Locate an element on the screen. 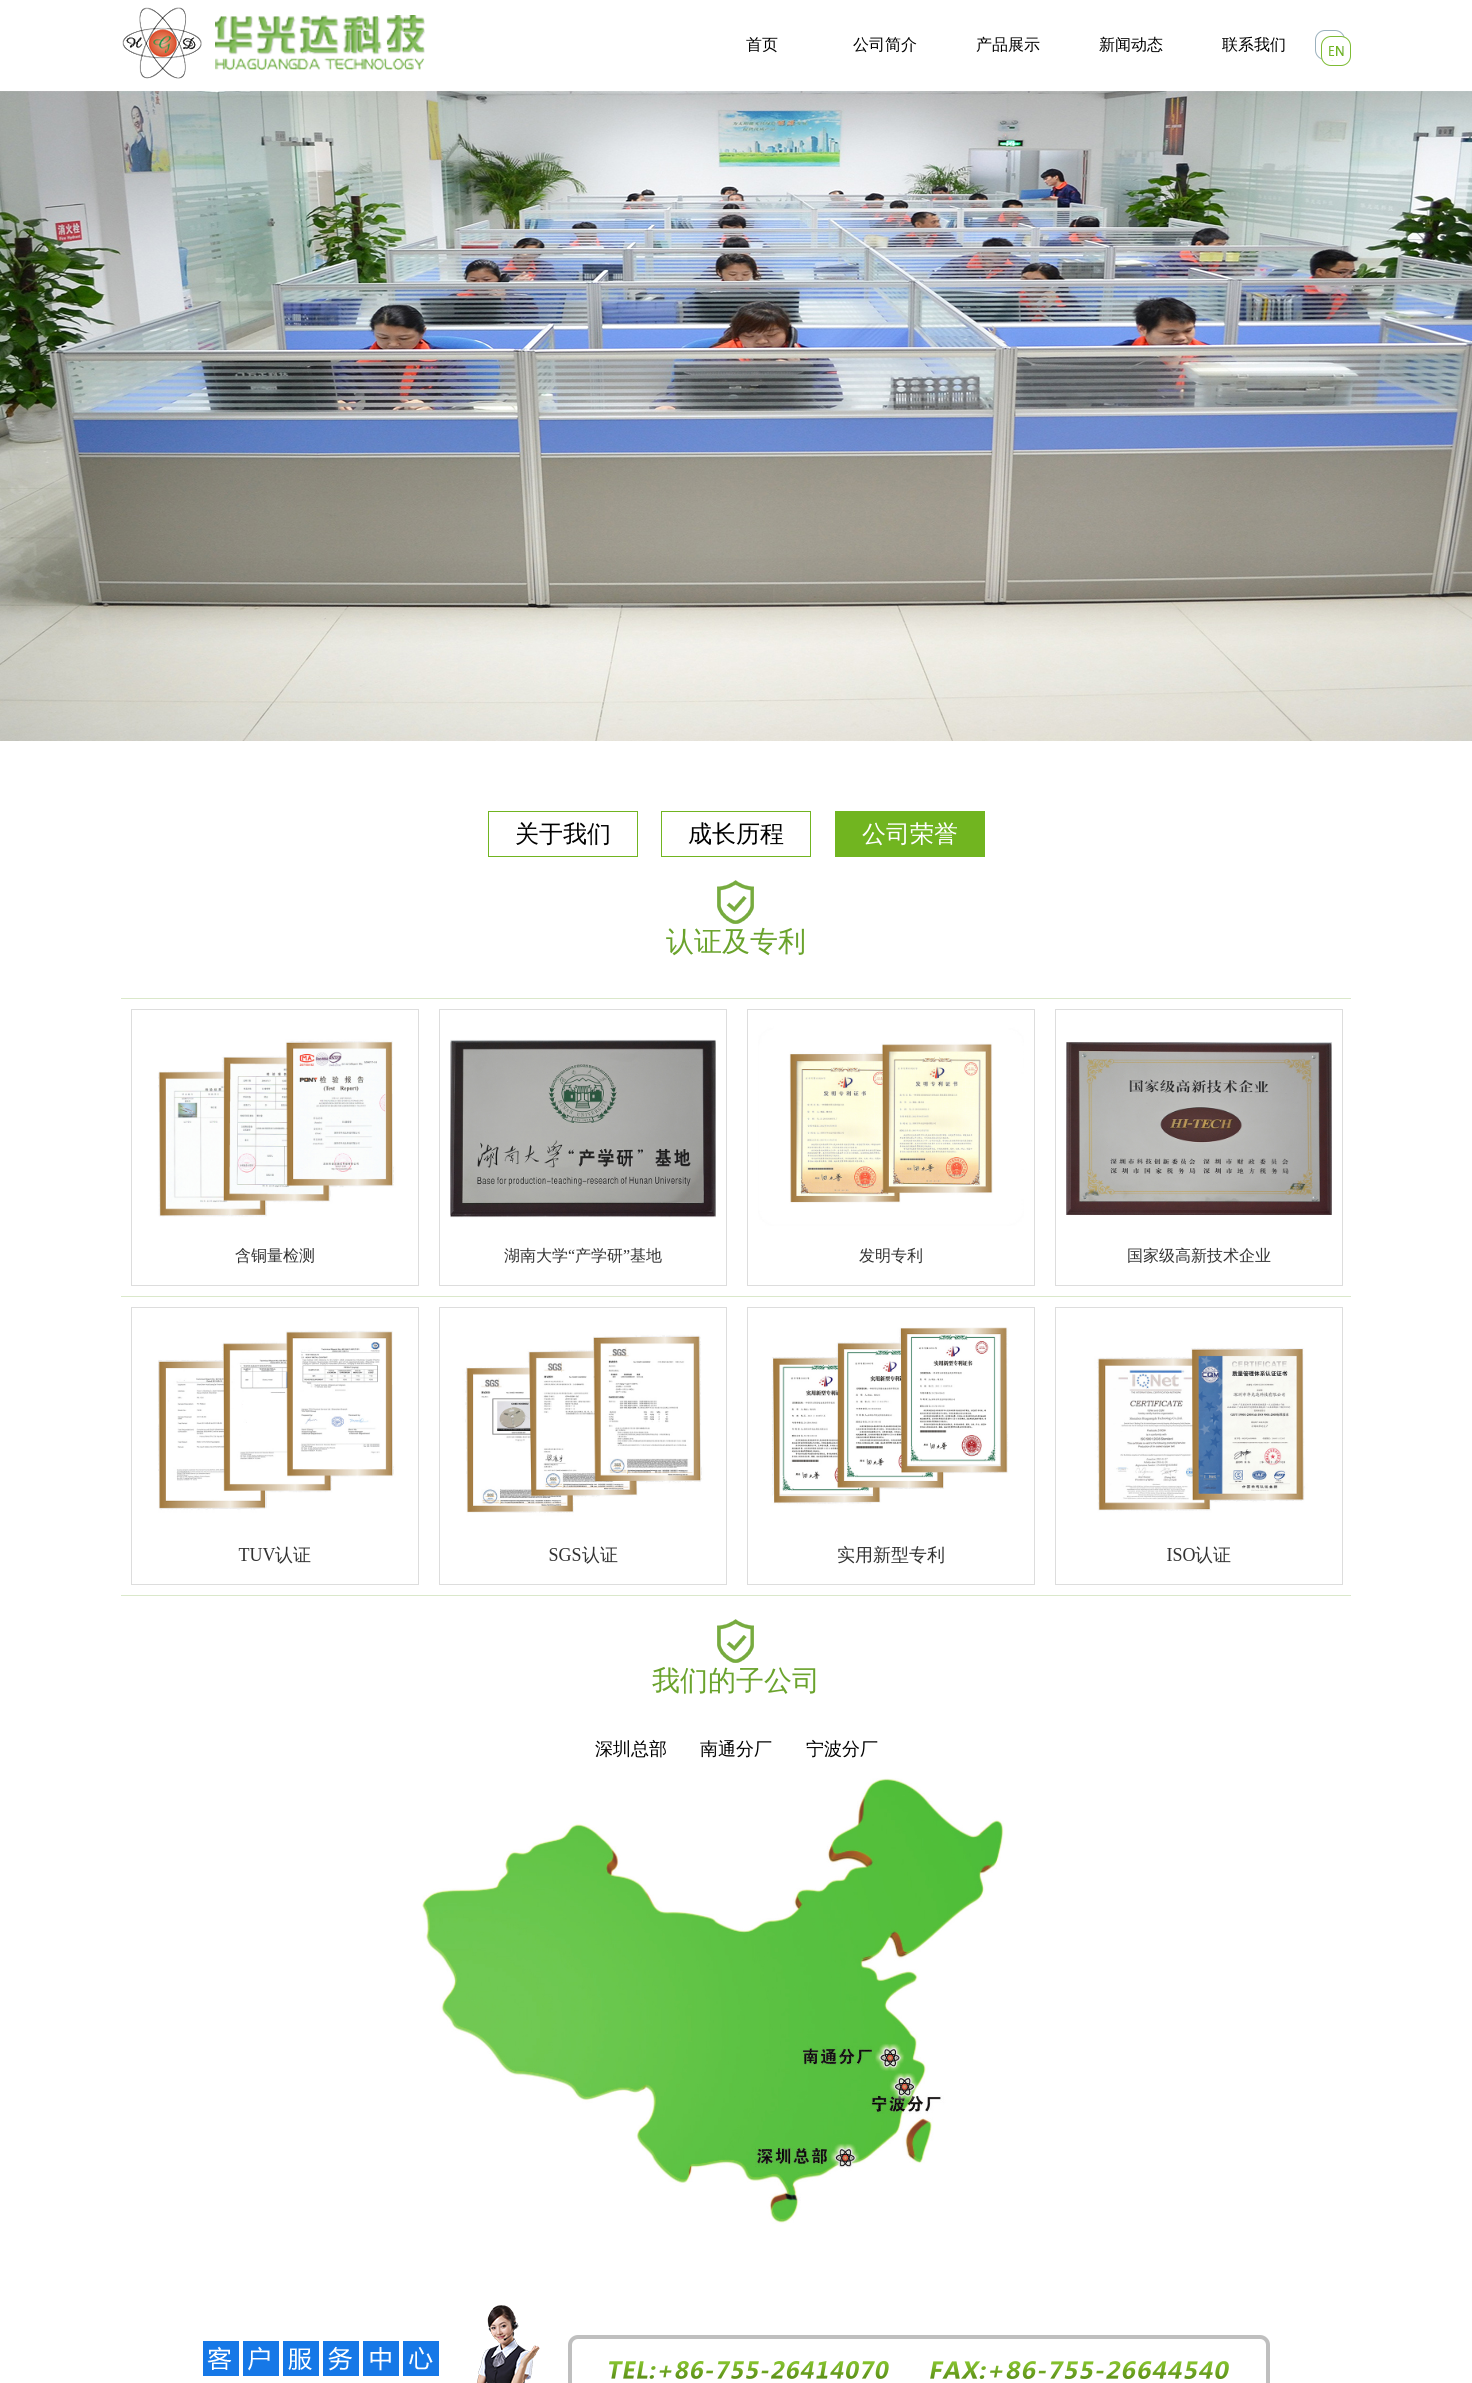 This screenshot has width=1472, height=2383. 联系我们 is located at coordinates (1254, 44).